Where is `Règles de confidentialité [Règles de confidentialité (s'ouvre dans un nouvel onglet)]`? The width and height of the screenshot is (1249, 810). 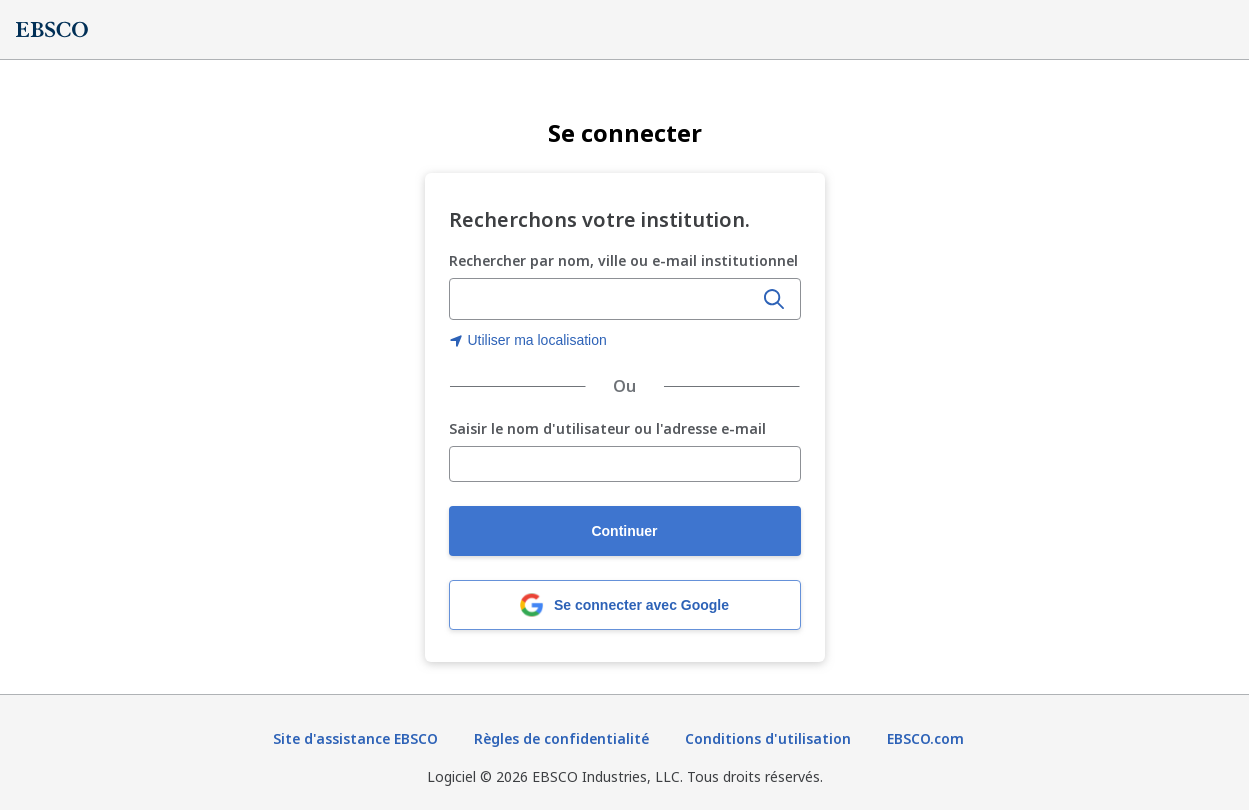 Règles de confidentialité [Règles de confidentialité (s'ouvre dans un nouvel onglet)] is located at coordinates (561, 738).